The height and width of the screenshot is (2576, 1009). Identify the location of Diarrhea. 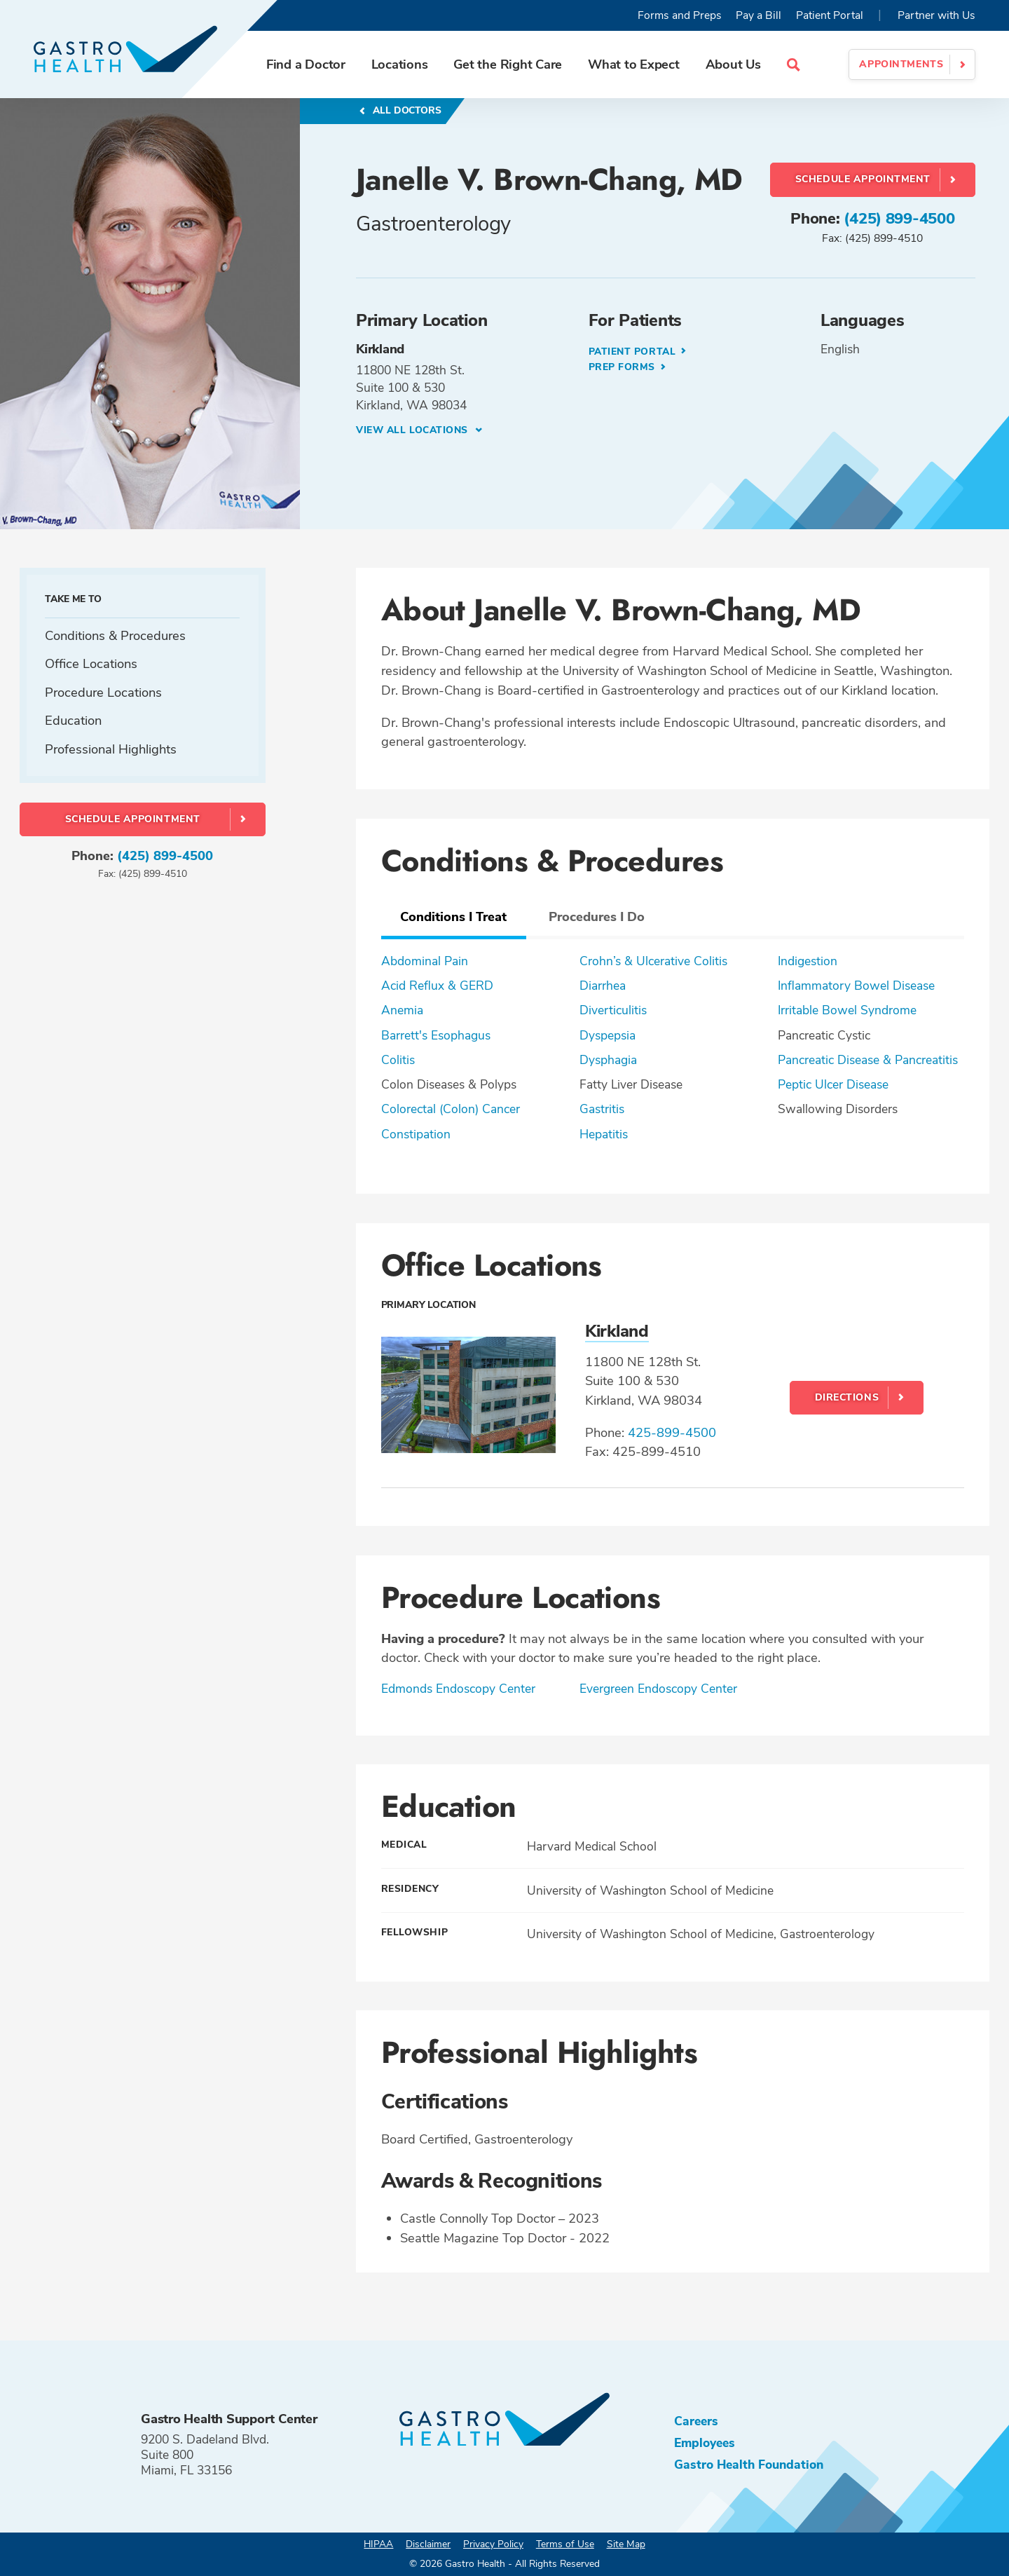
(602, 985).